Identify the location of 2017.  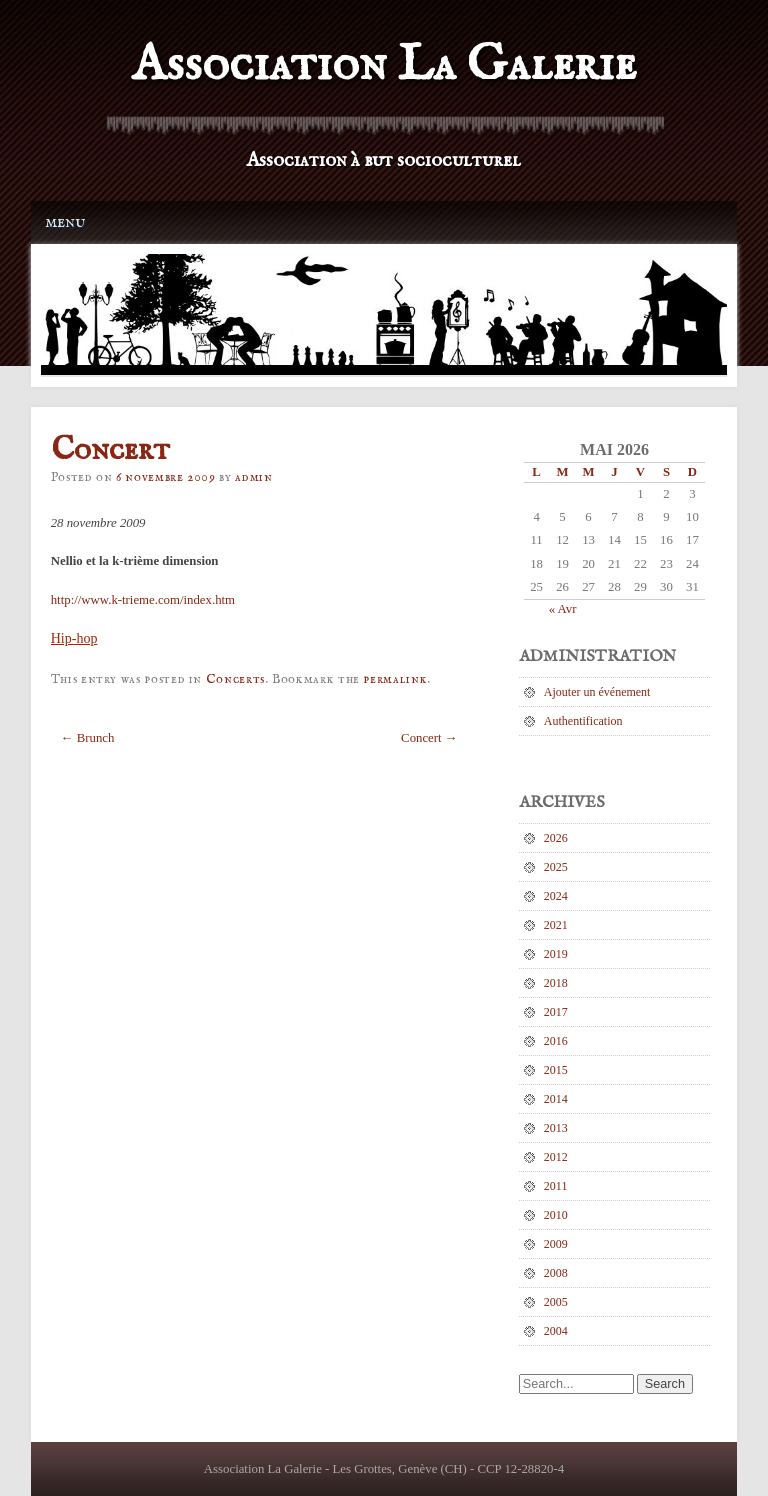
(556, 1012).